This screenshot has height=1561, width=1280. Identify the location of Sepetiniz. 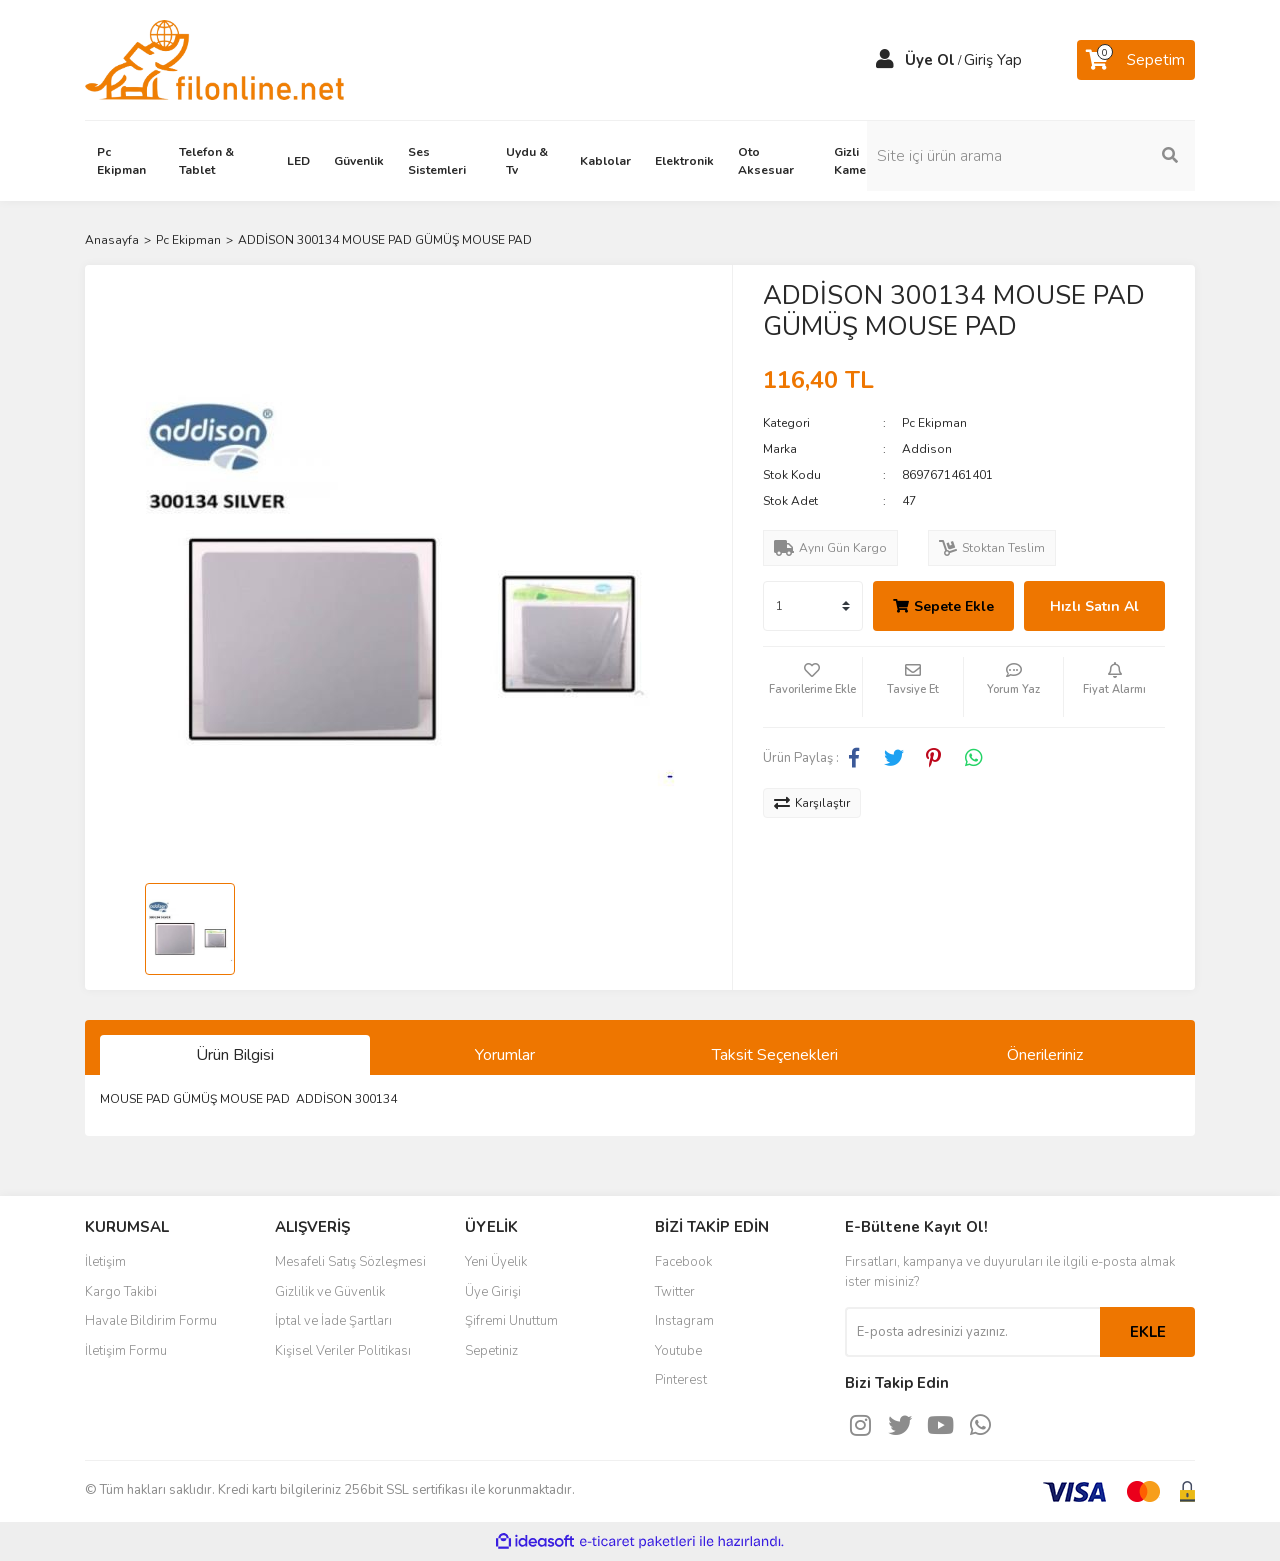
(491, 1351).